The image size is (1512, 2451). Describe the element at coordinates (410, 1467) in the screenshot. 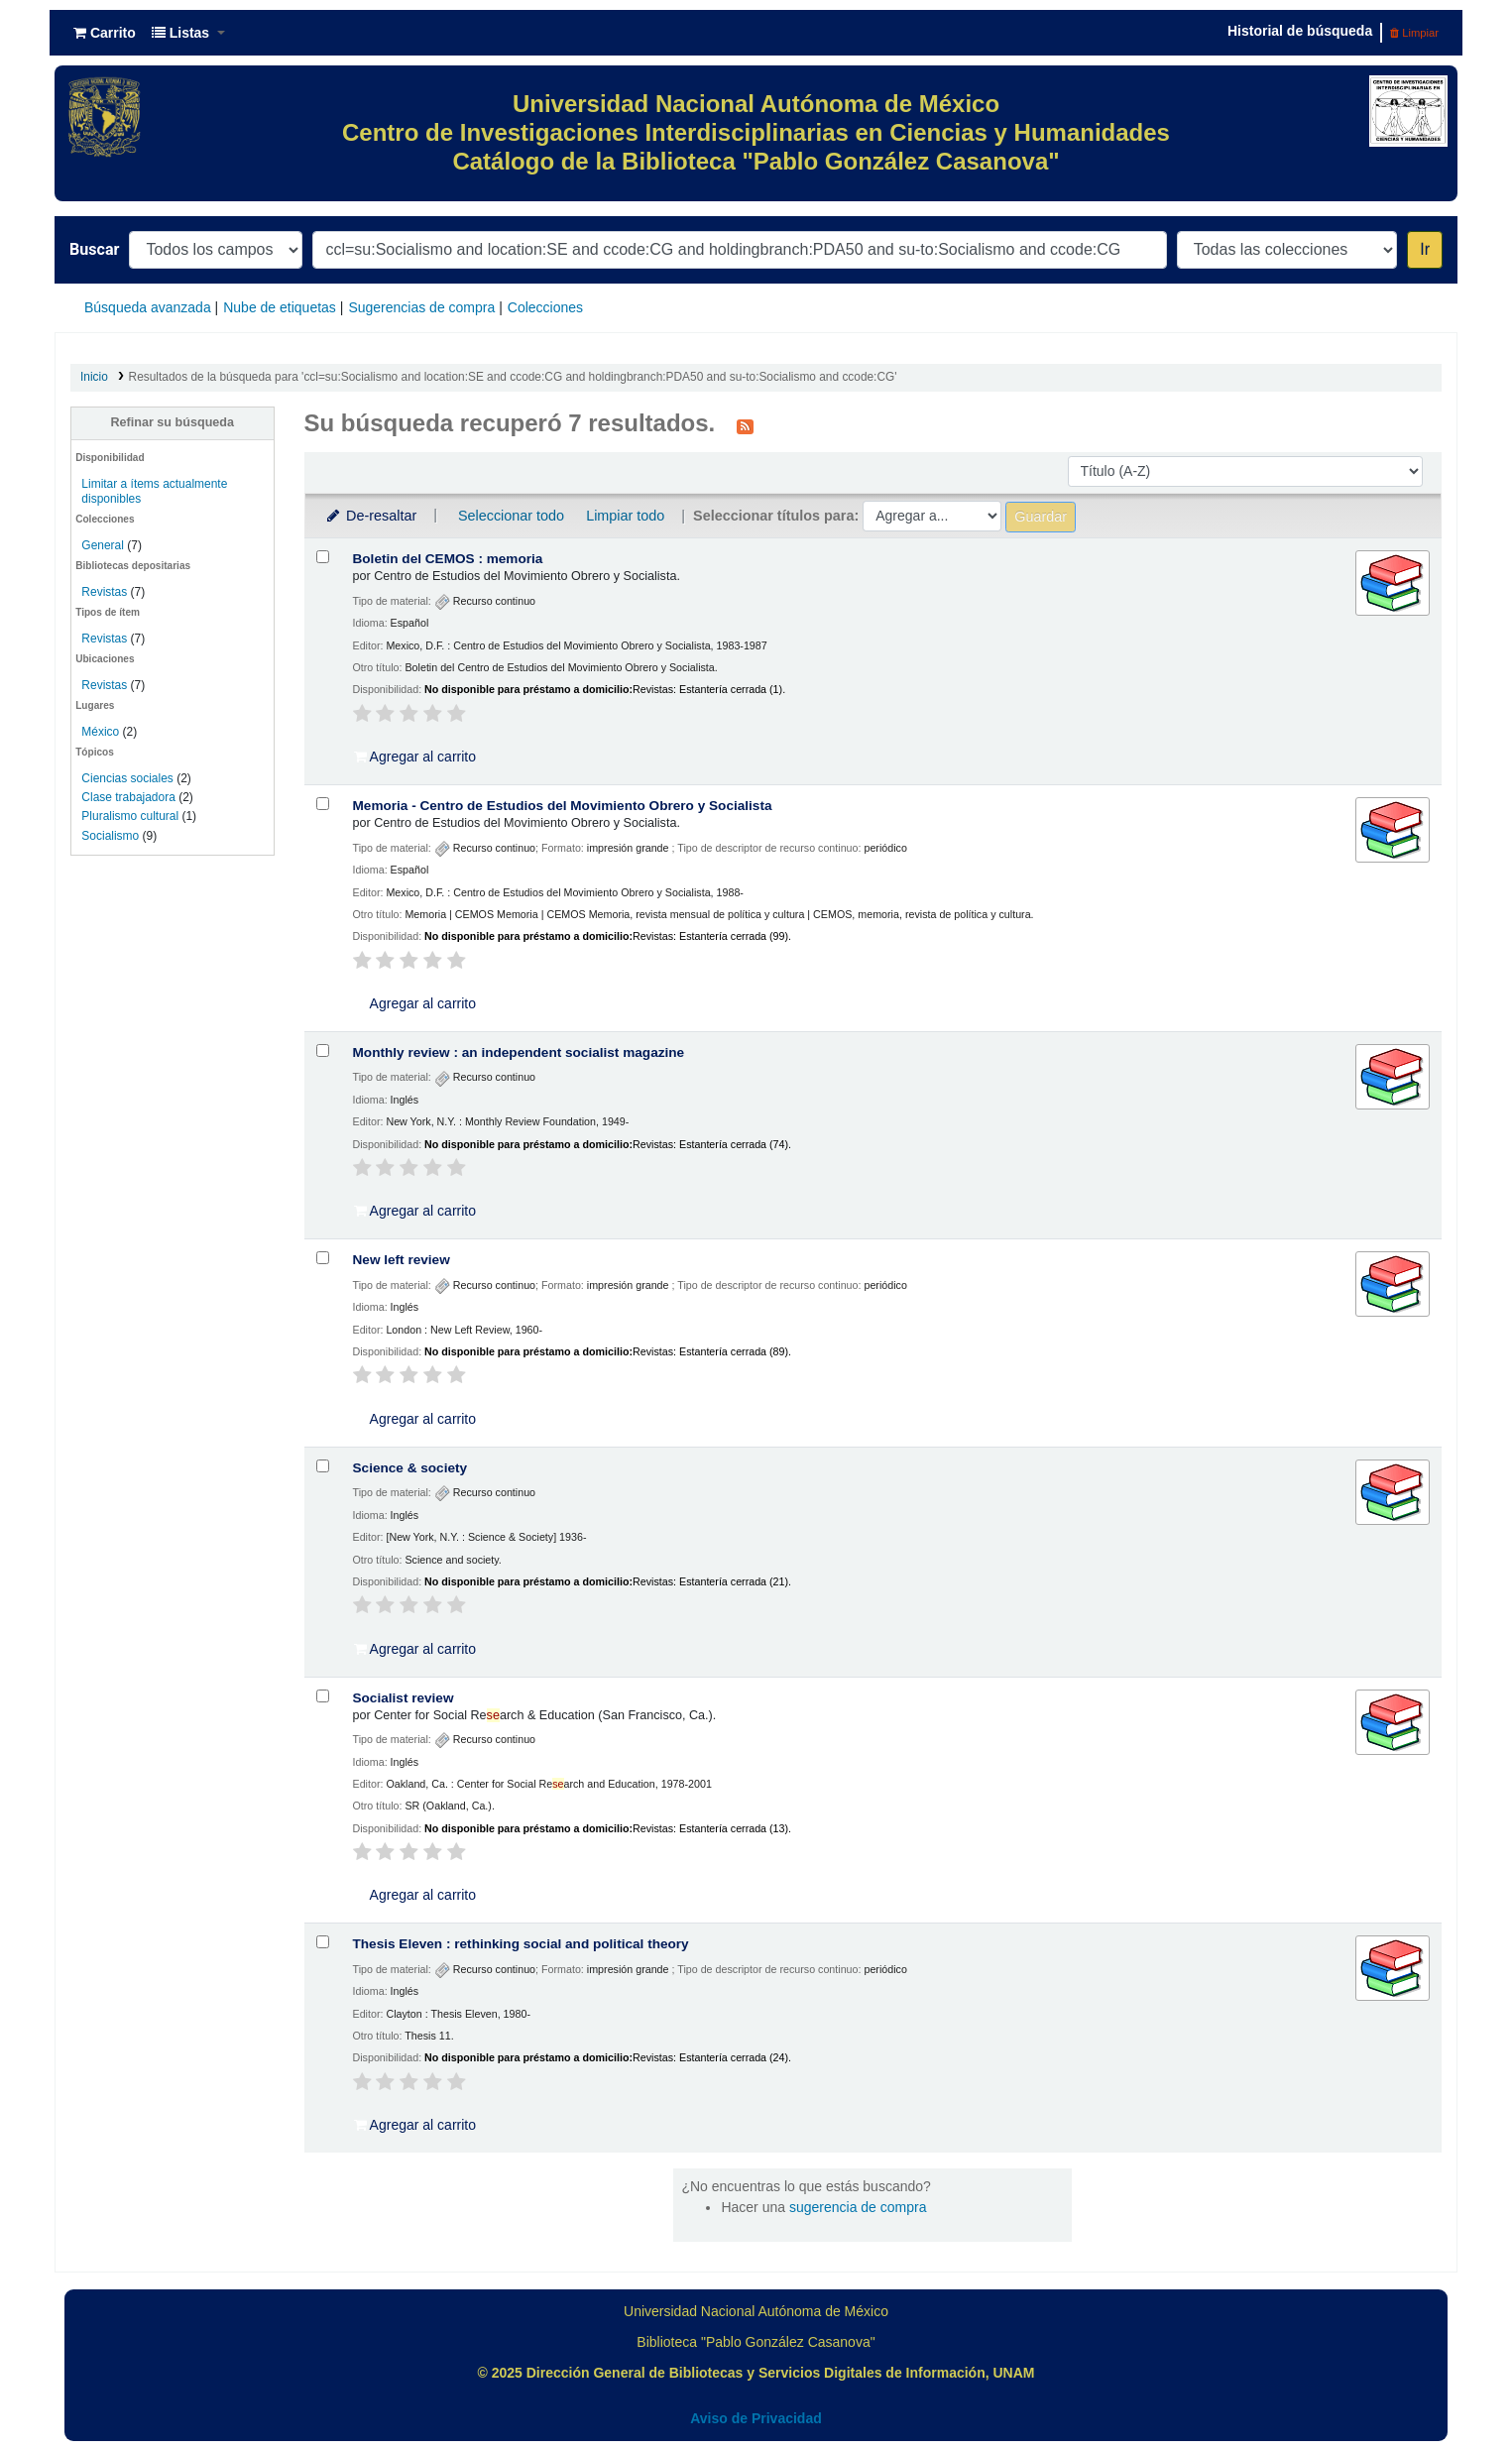

I see `Science & society` at that location.